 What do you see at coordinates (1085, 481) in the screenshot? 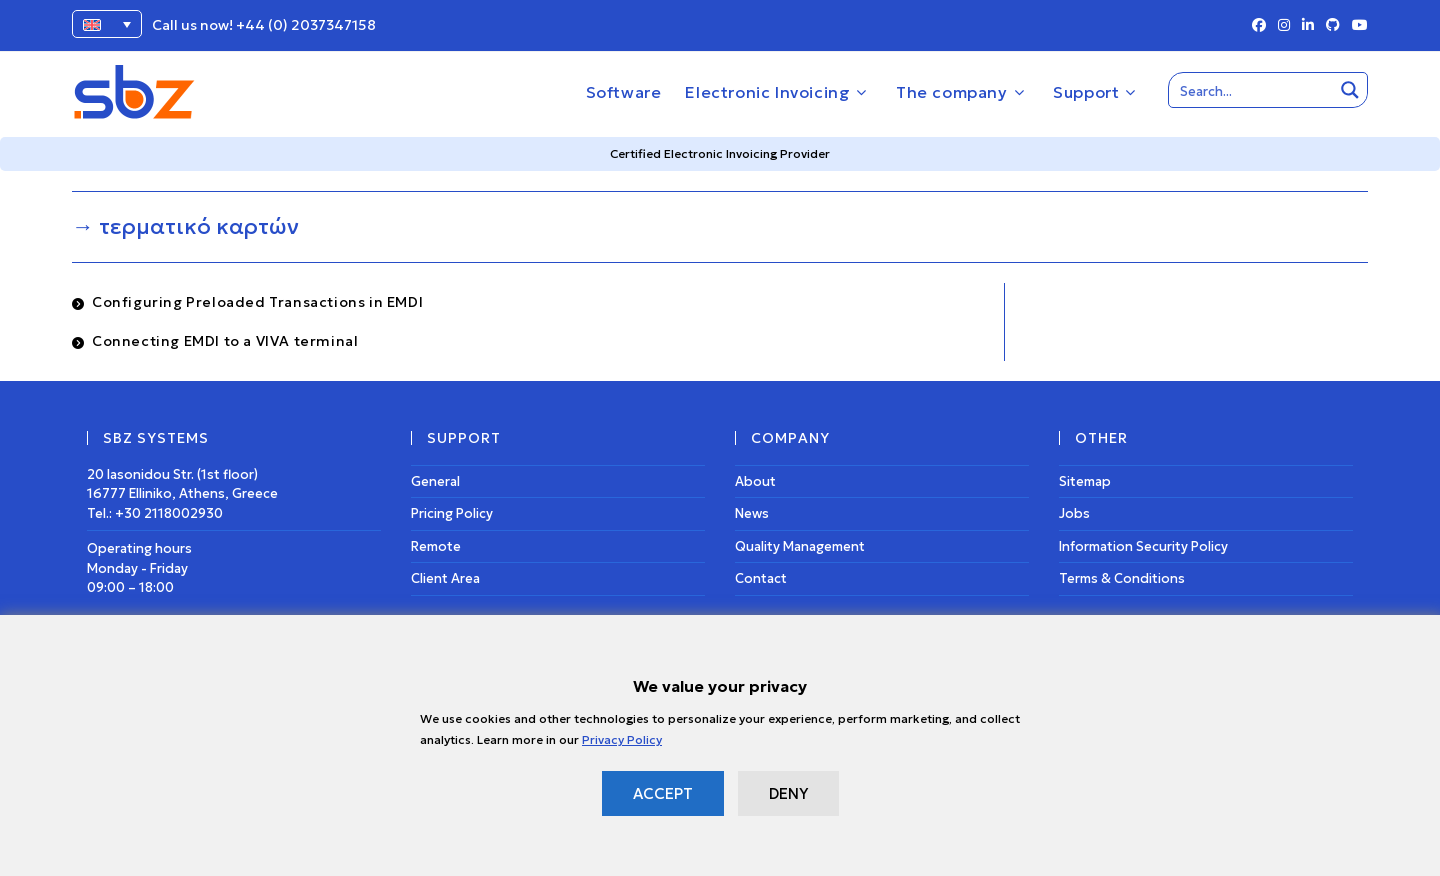
I see `Sitemap` at bounding box center [1085, 481].